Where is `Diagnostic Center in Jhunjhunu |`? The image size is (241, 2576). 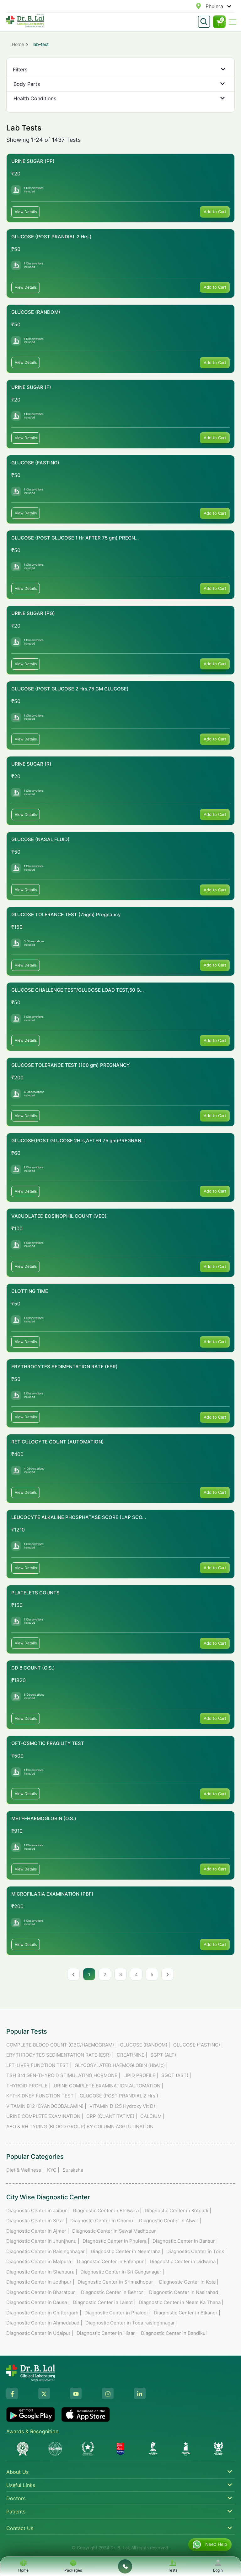 Diagnostic Center in Jhunjhunu | is located at coordinates (42, 2241).